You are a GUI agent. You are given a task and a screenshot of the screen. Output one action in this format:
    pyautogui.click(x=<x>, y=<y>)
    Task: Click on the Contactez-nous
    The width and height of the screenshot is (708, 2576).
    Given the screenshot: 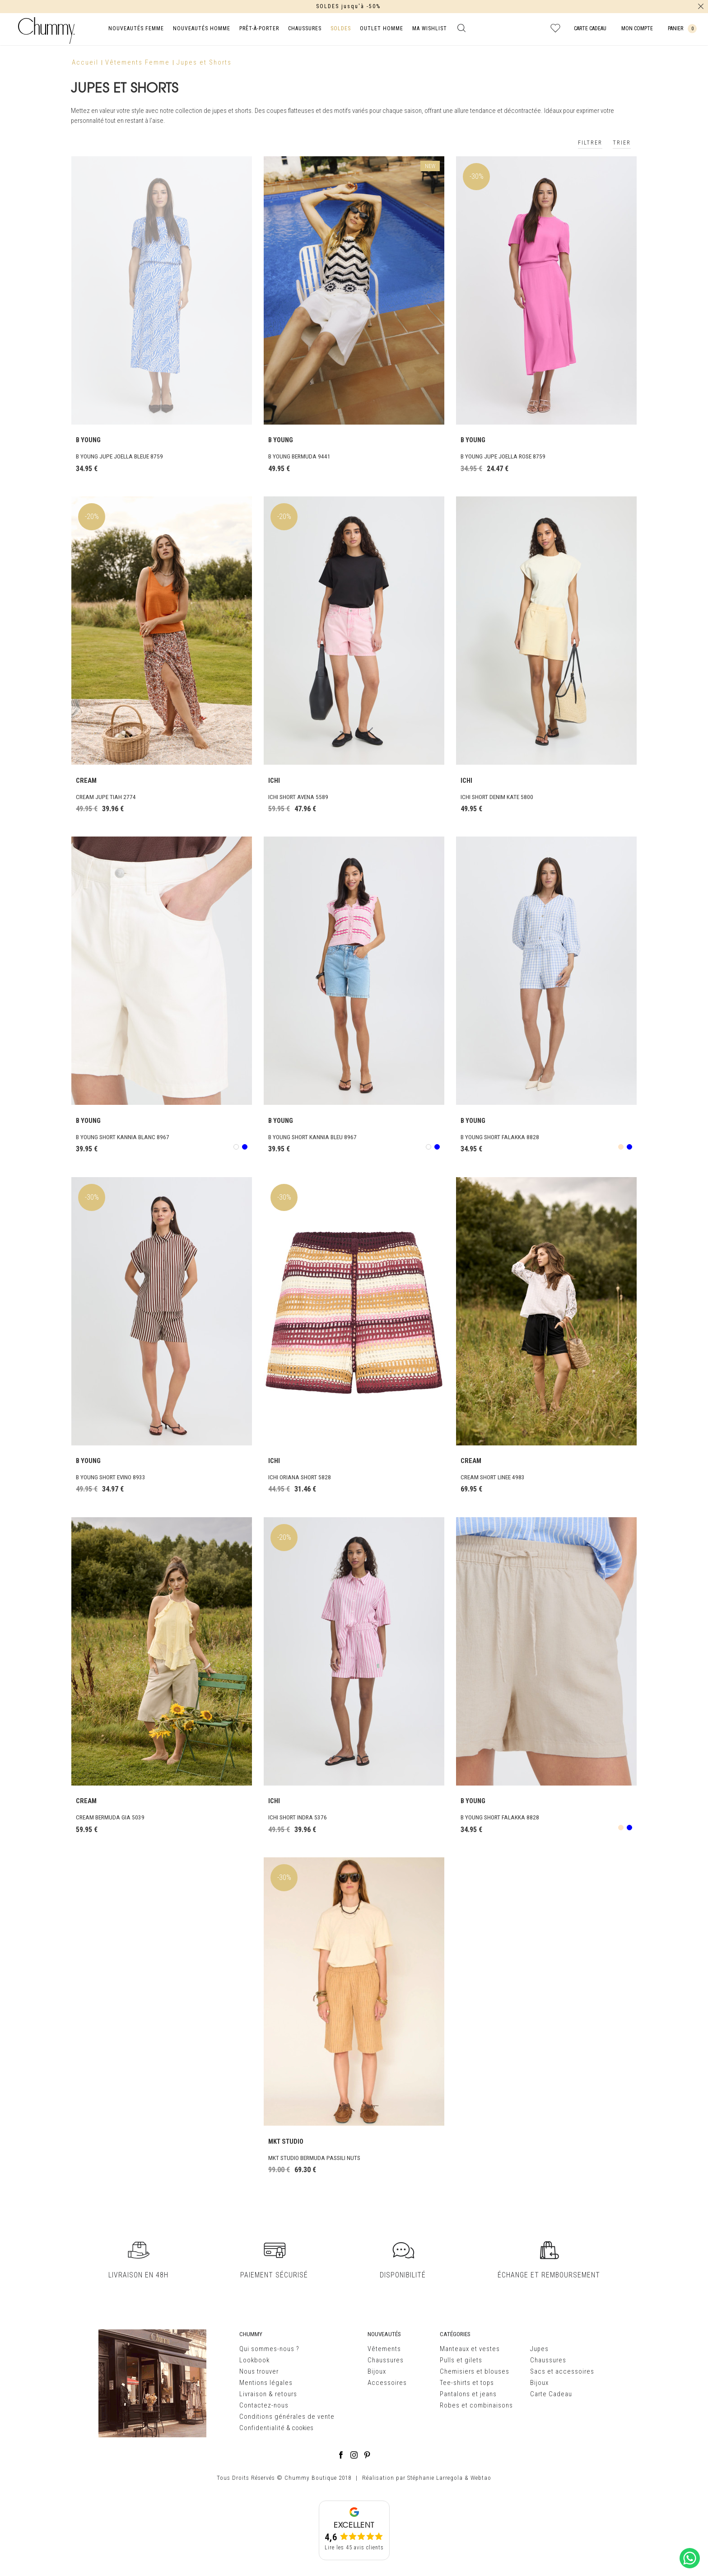 What is the action you would take?
    pyautogui.click(x=264, y=2405)
    